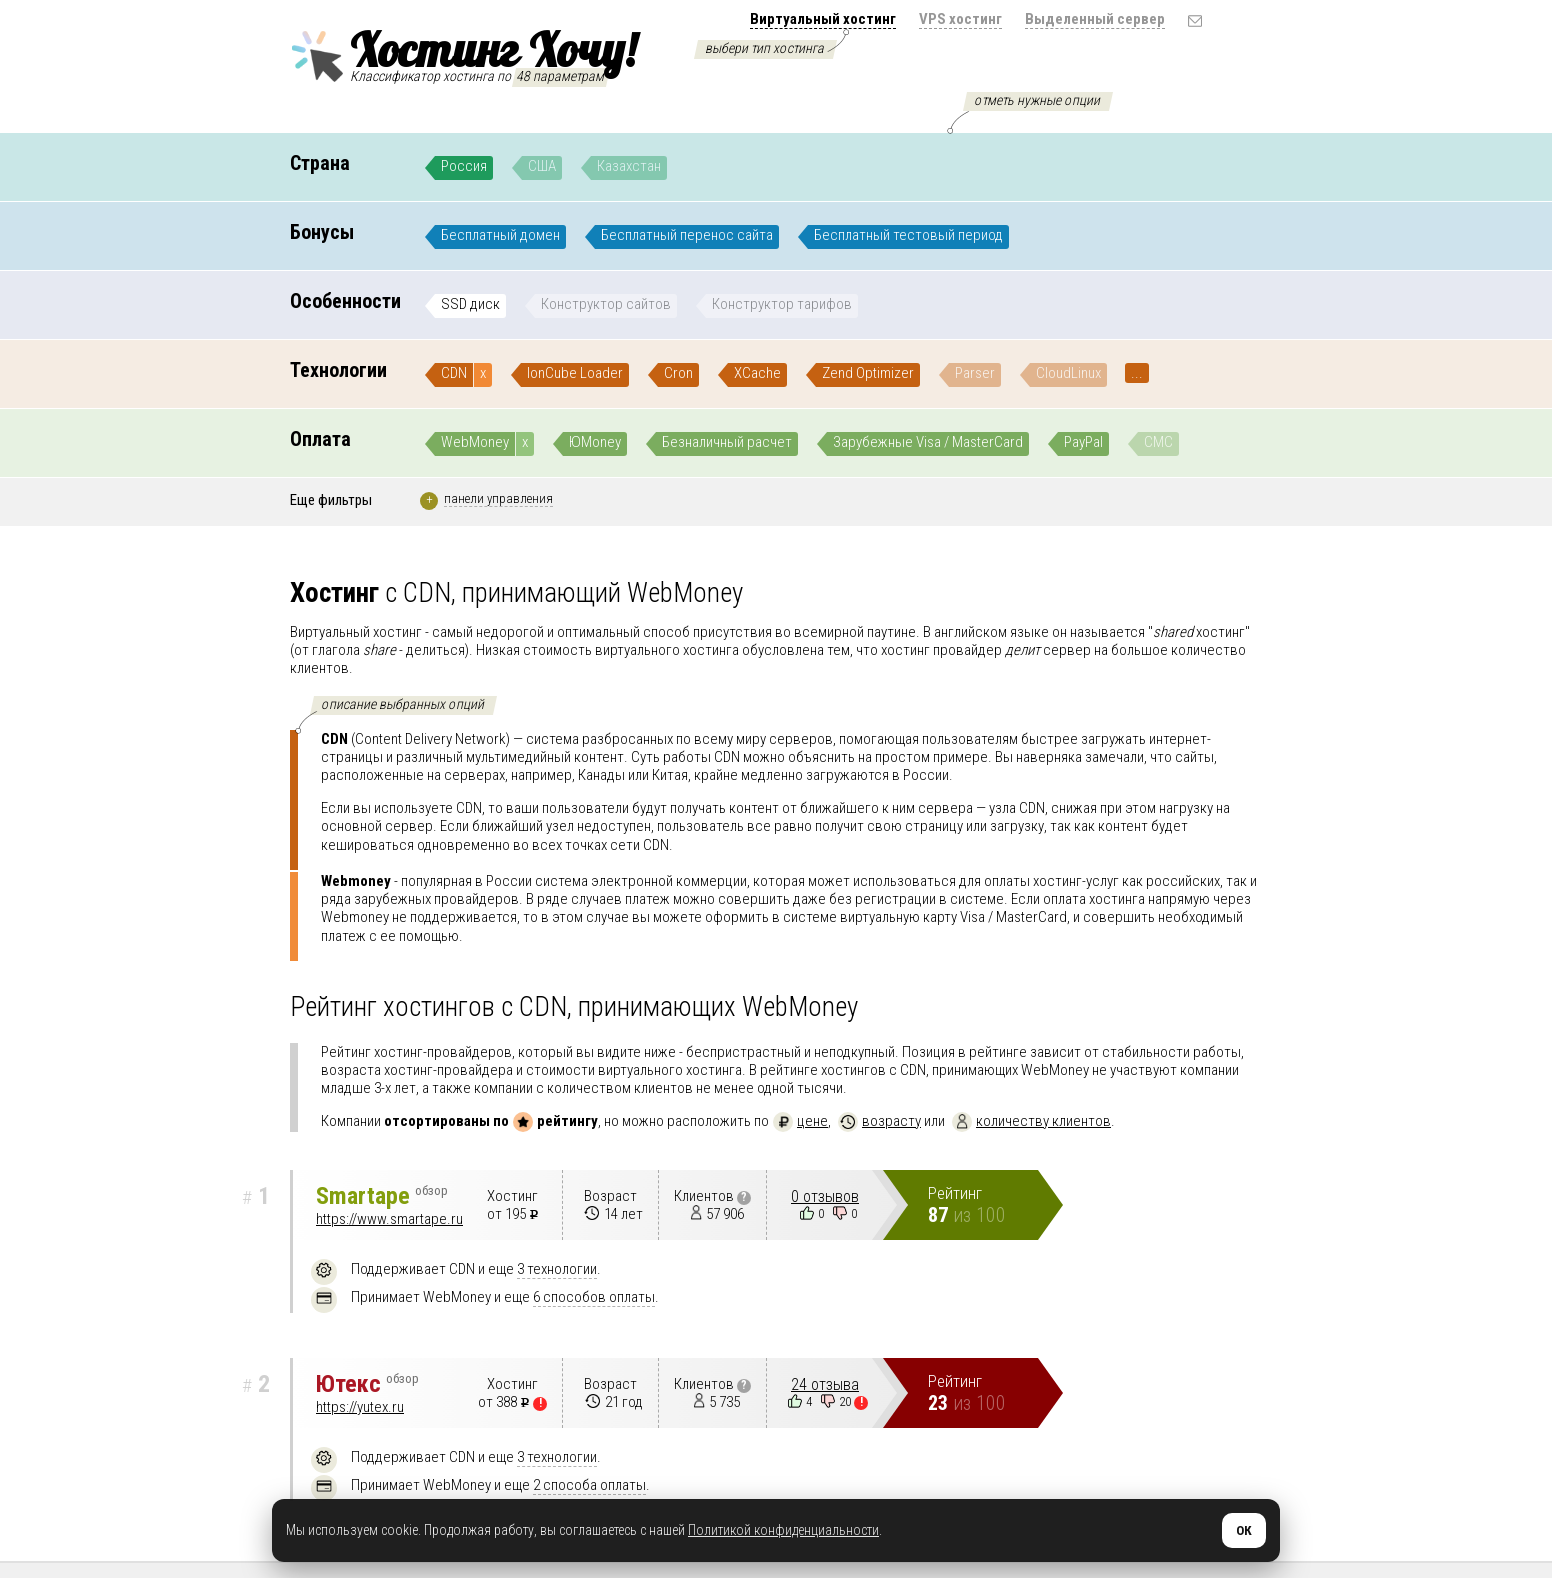 This screenshot has width=1552, height=1578. What do you see at coordinates (367, 1384) in the screenshot?
I see `Ютекс` at bounding box center [367, 1384].